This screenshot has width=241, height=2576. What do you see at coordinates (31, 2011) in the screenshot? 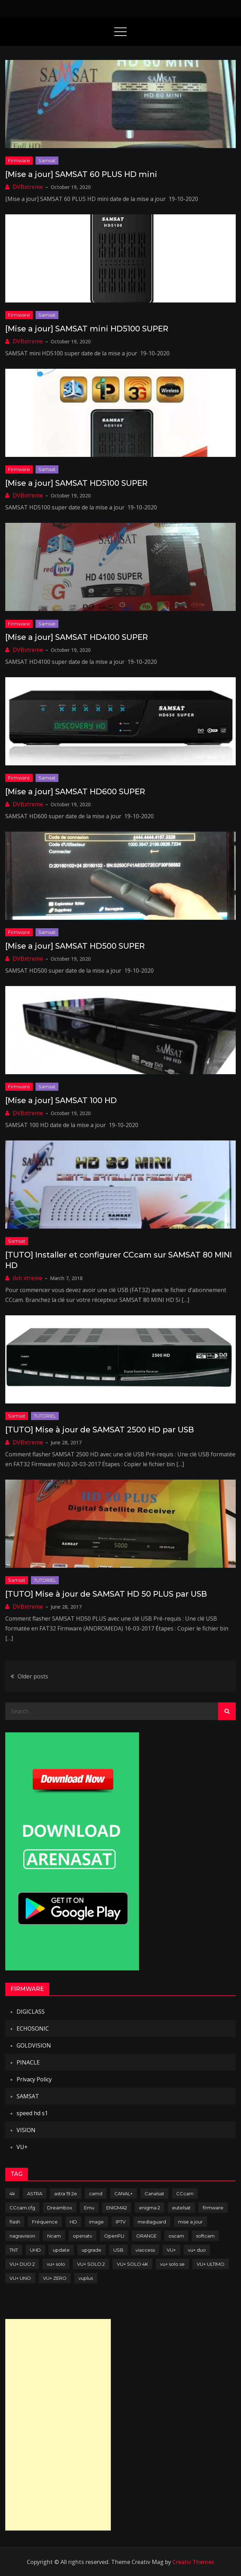
I see `DIGICLASS` at bounding box center [31, 2011].